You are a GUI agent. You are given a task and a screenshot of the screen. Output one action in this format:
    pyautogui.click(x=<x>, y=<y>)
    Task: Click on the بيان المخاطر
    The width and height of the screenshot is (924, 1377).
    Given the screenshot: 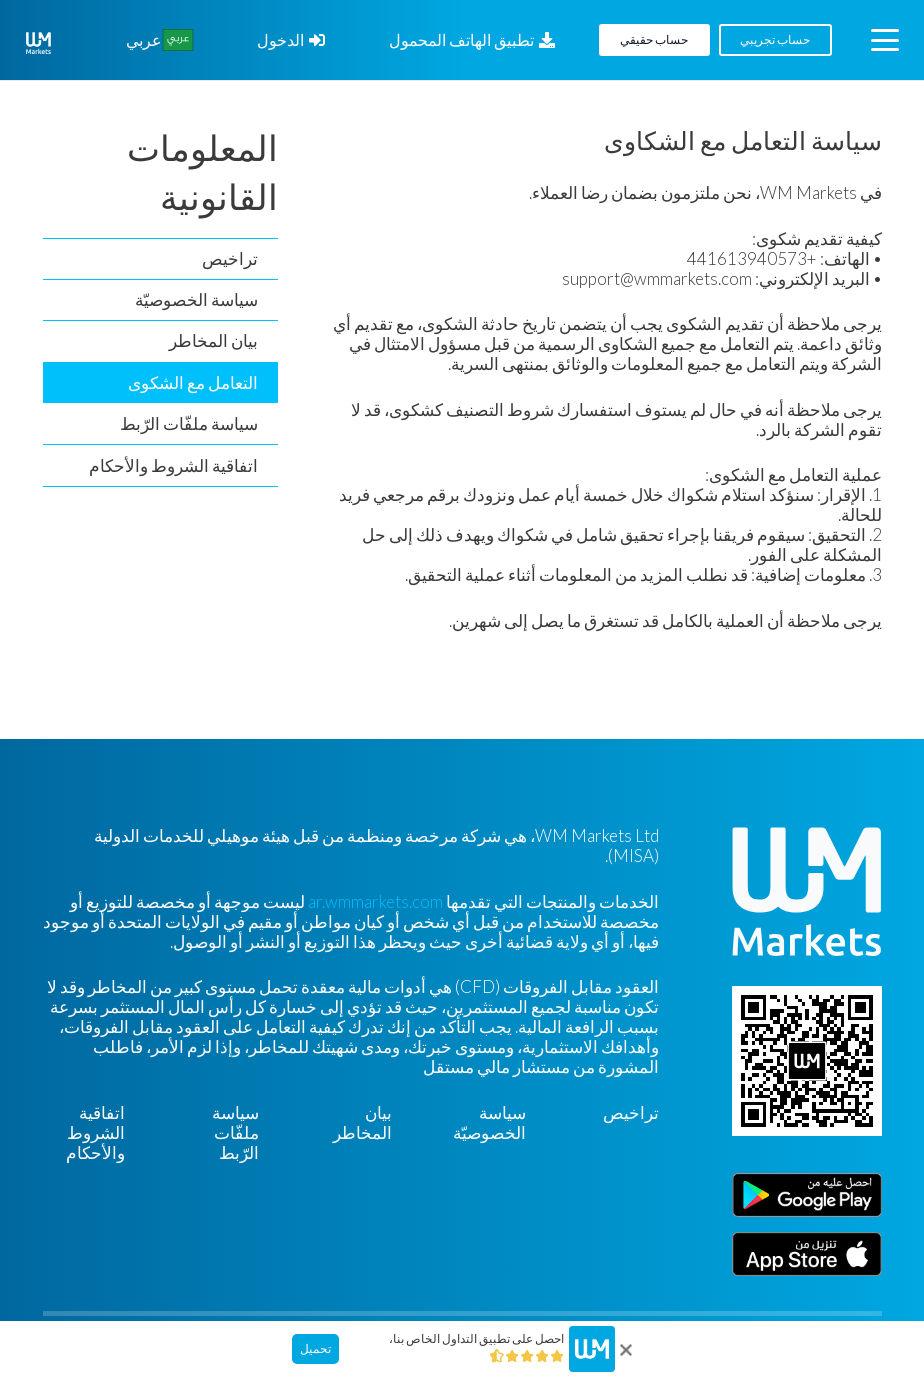 What is the action you would take?
    pyautogui.click(x=213, y=340)
    